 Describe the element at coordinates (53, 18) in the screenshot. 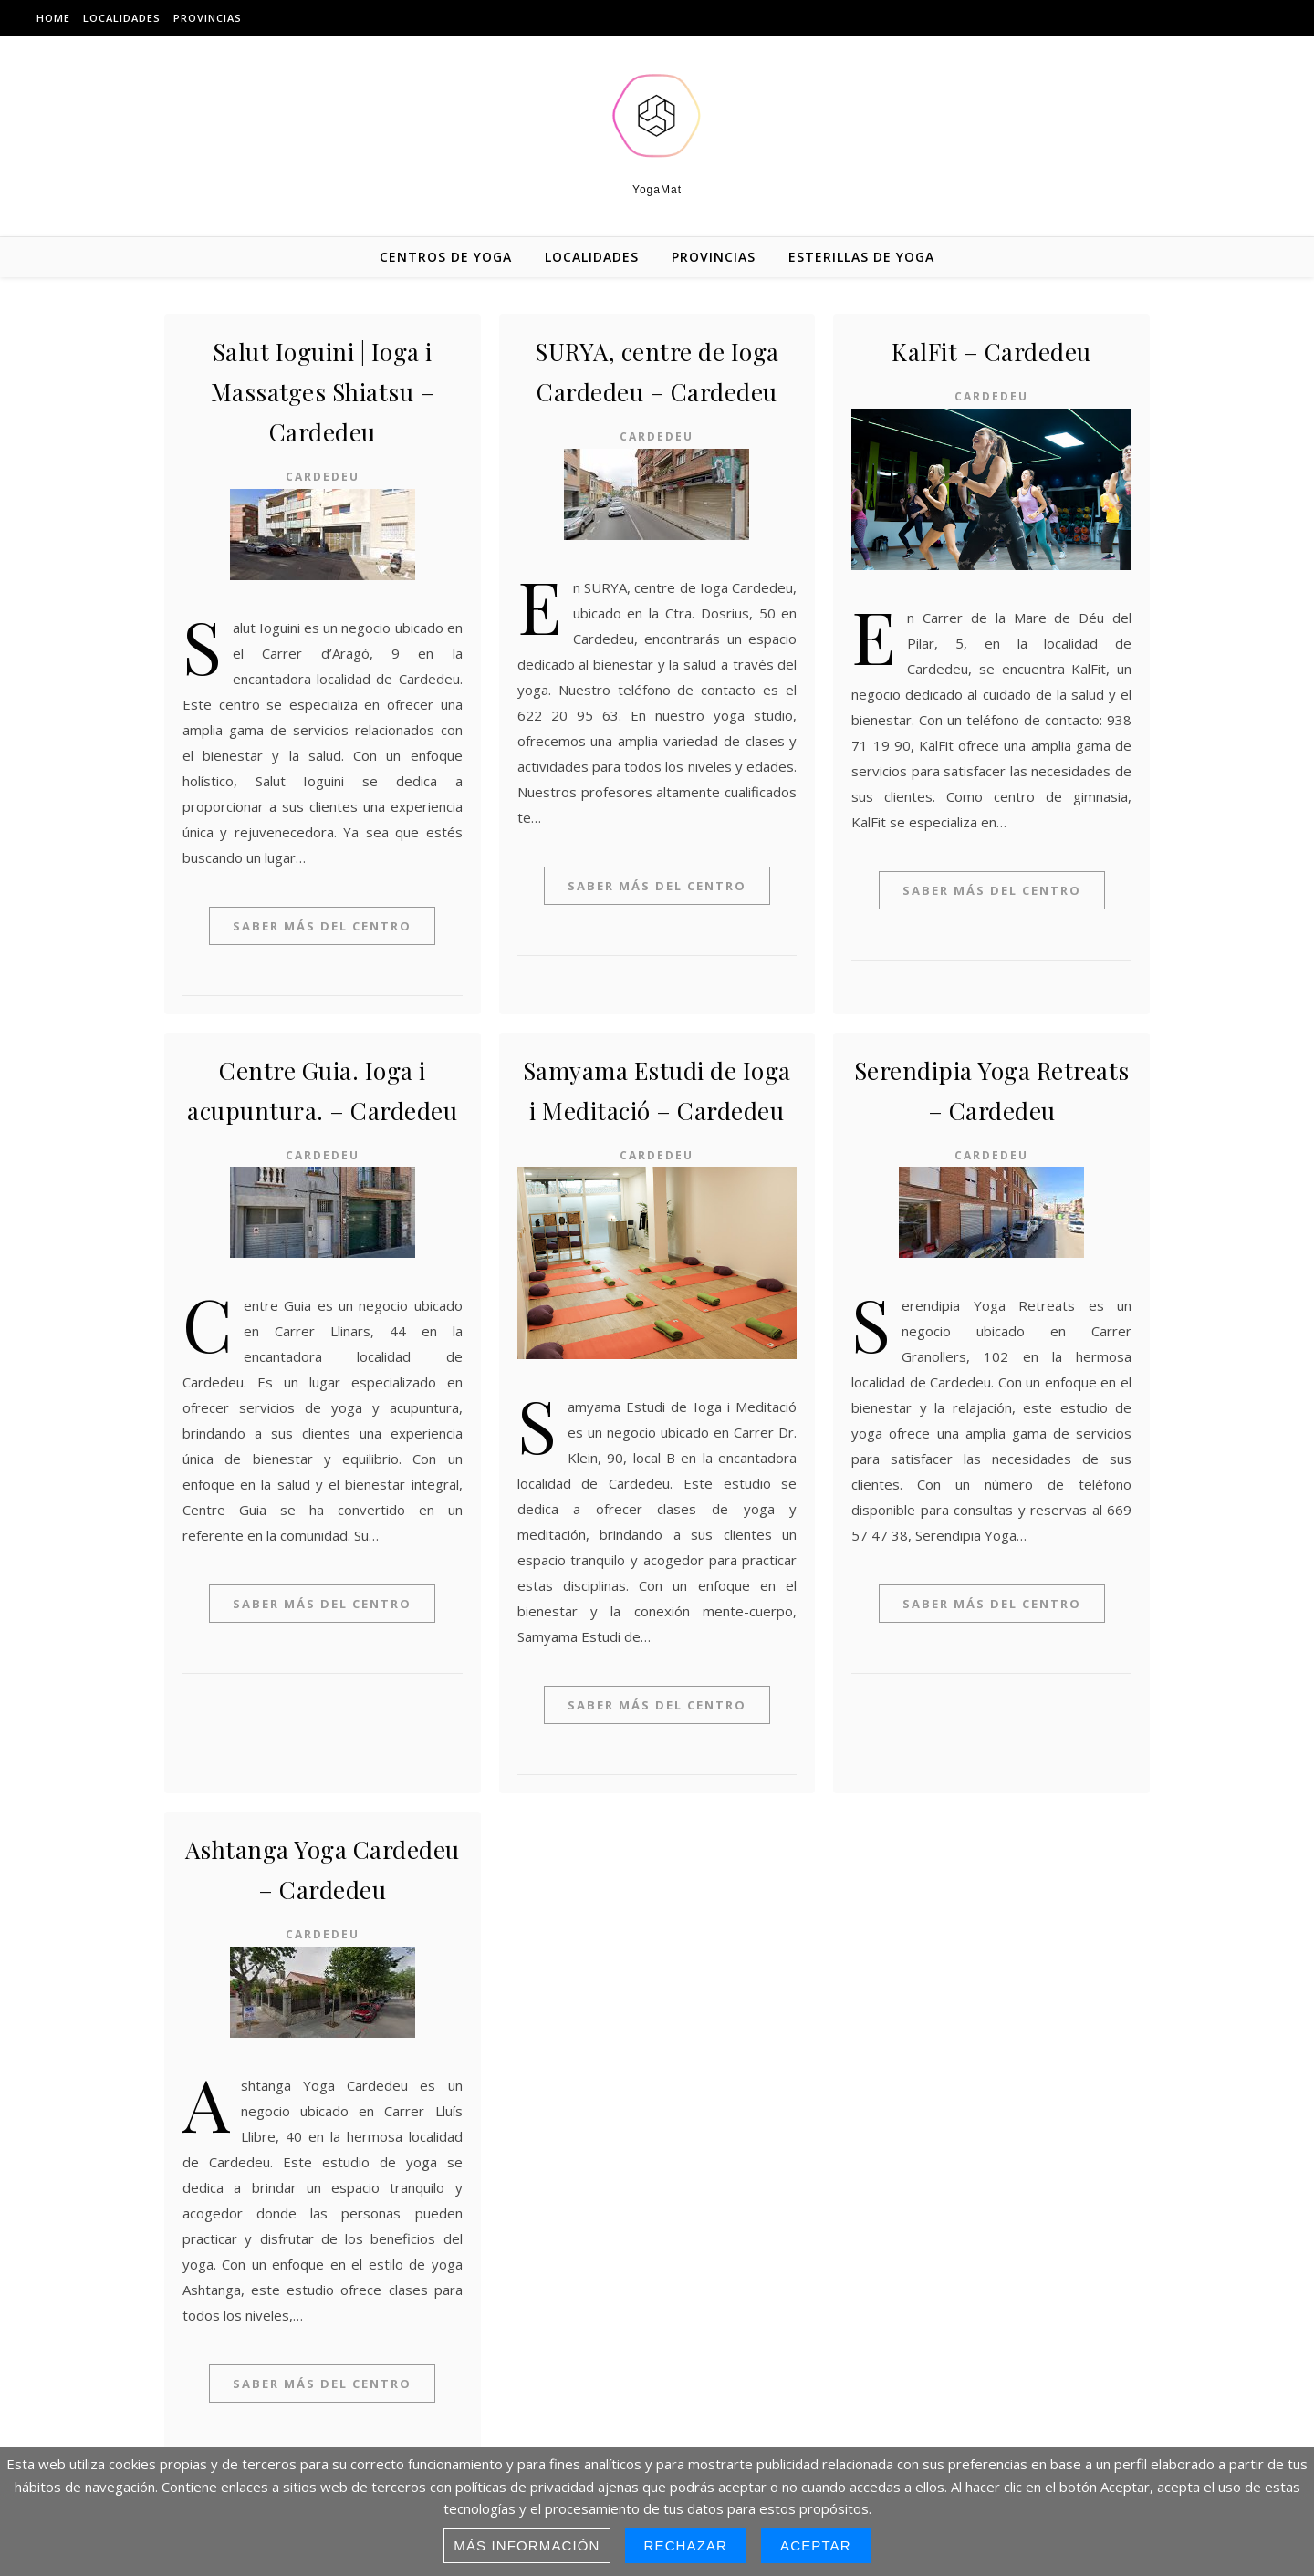

I see `Home` at that location.